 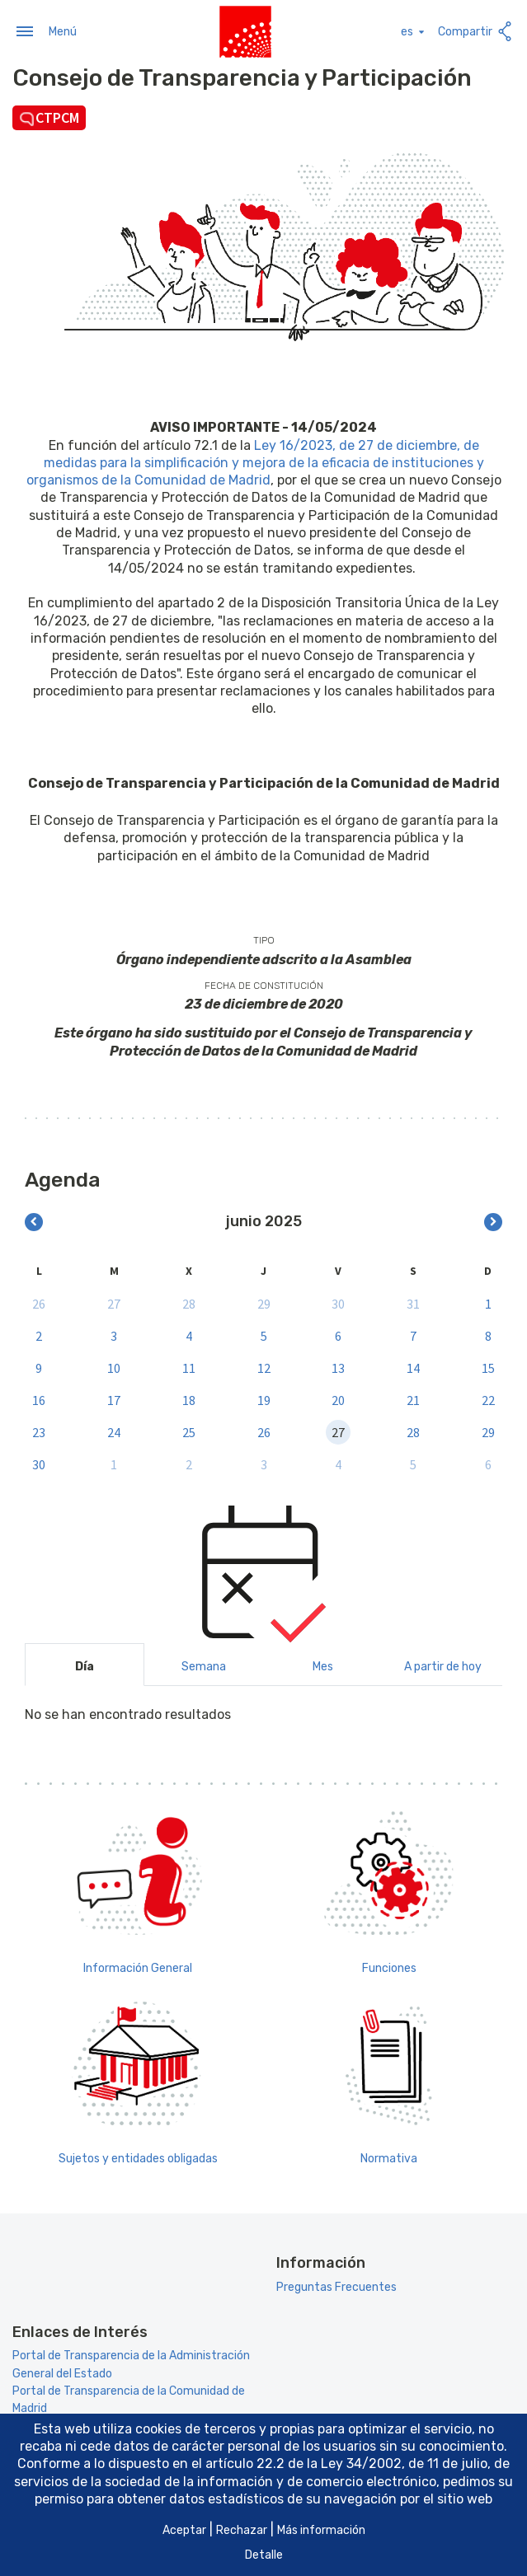 What do you see at coordinates (413, 1398) in the screenshot?
I see `21` at bounding box center [413, 1398].